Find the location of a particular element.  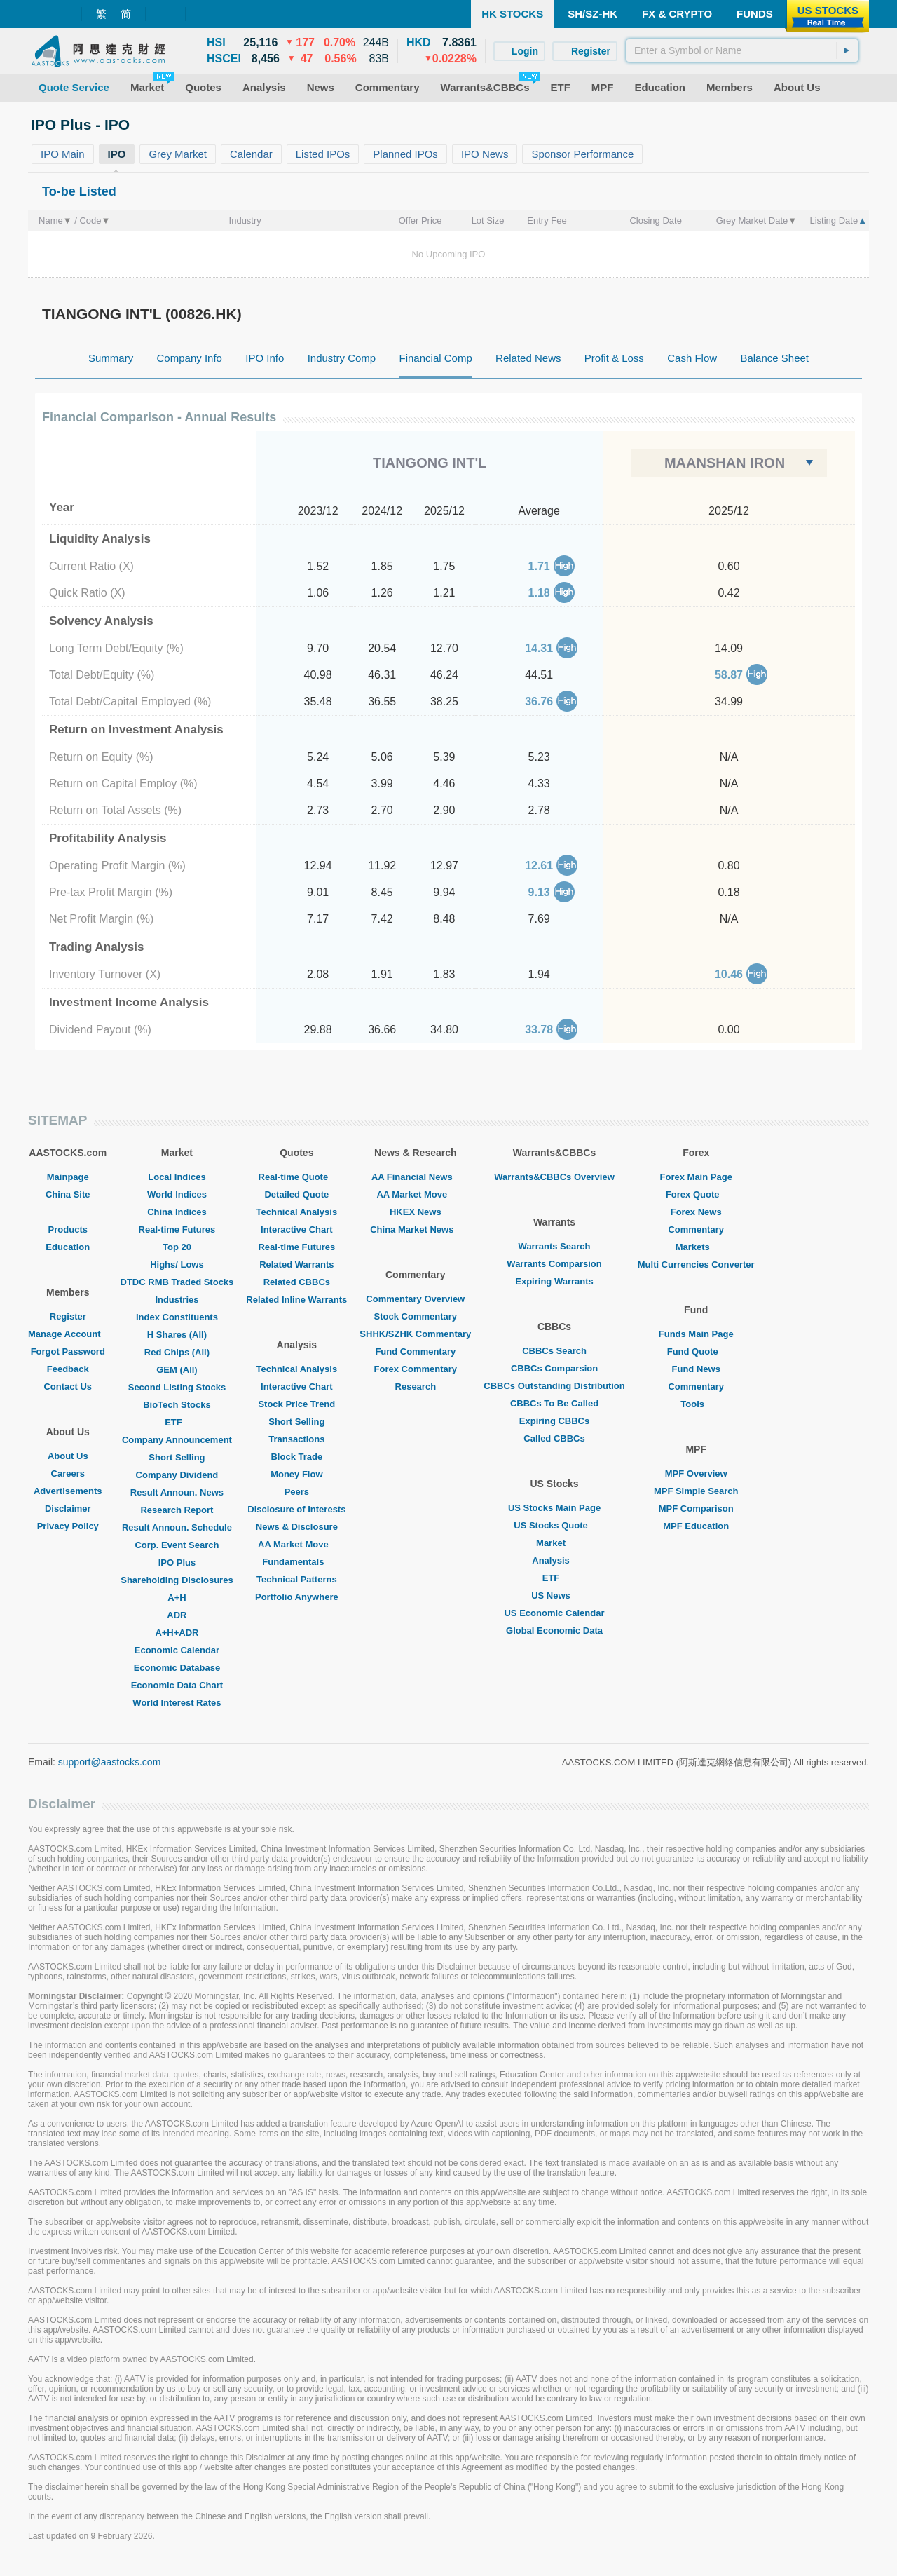

[textbox] is located at coordinates (742, 50).